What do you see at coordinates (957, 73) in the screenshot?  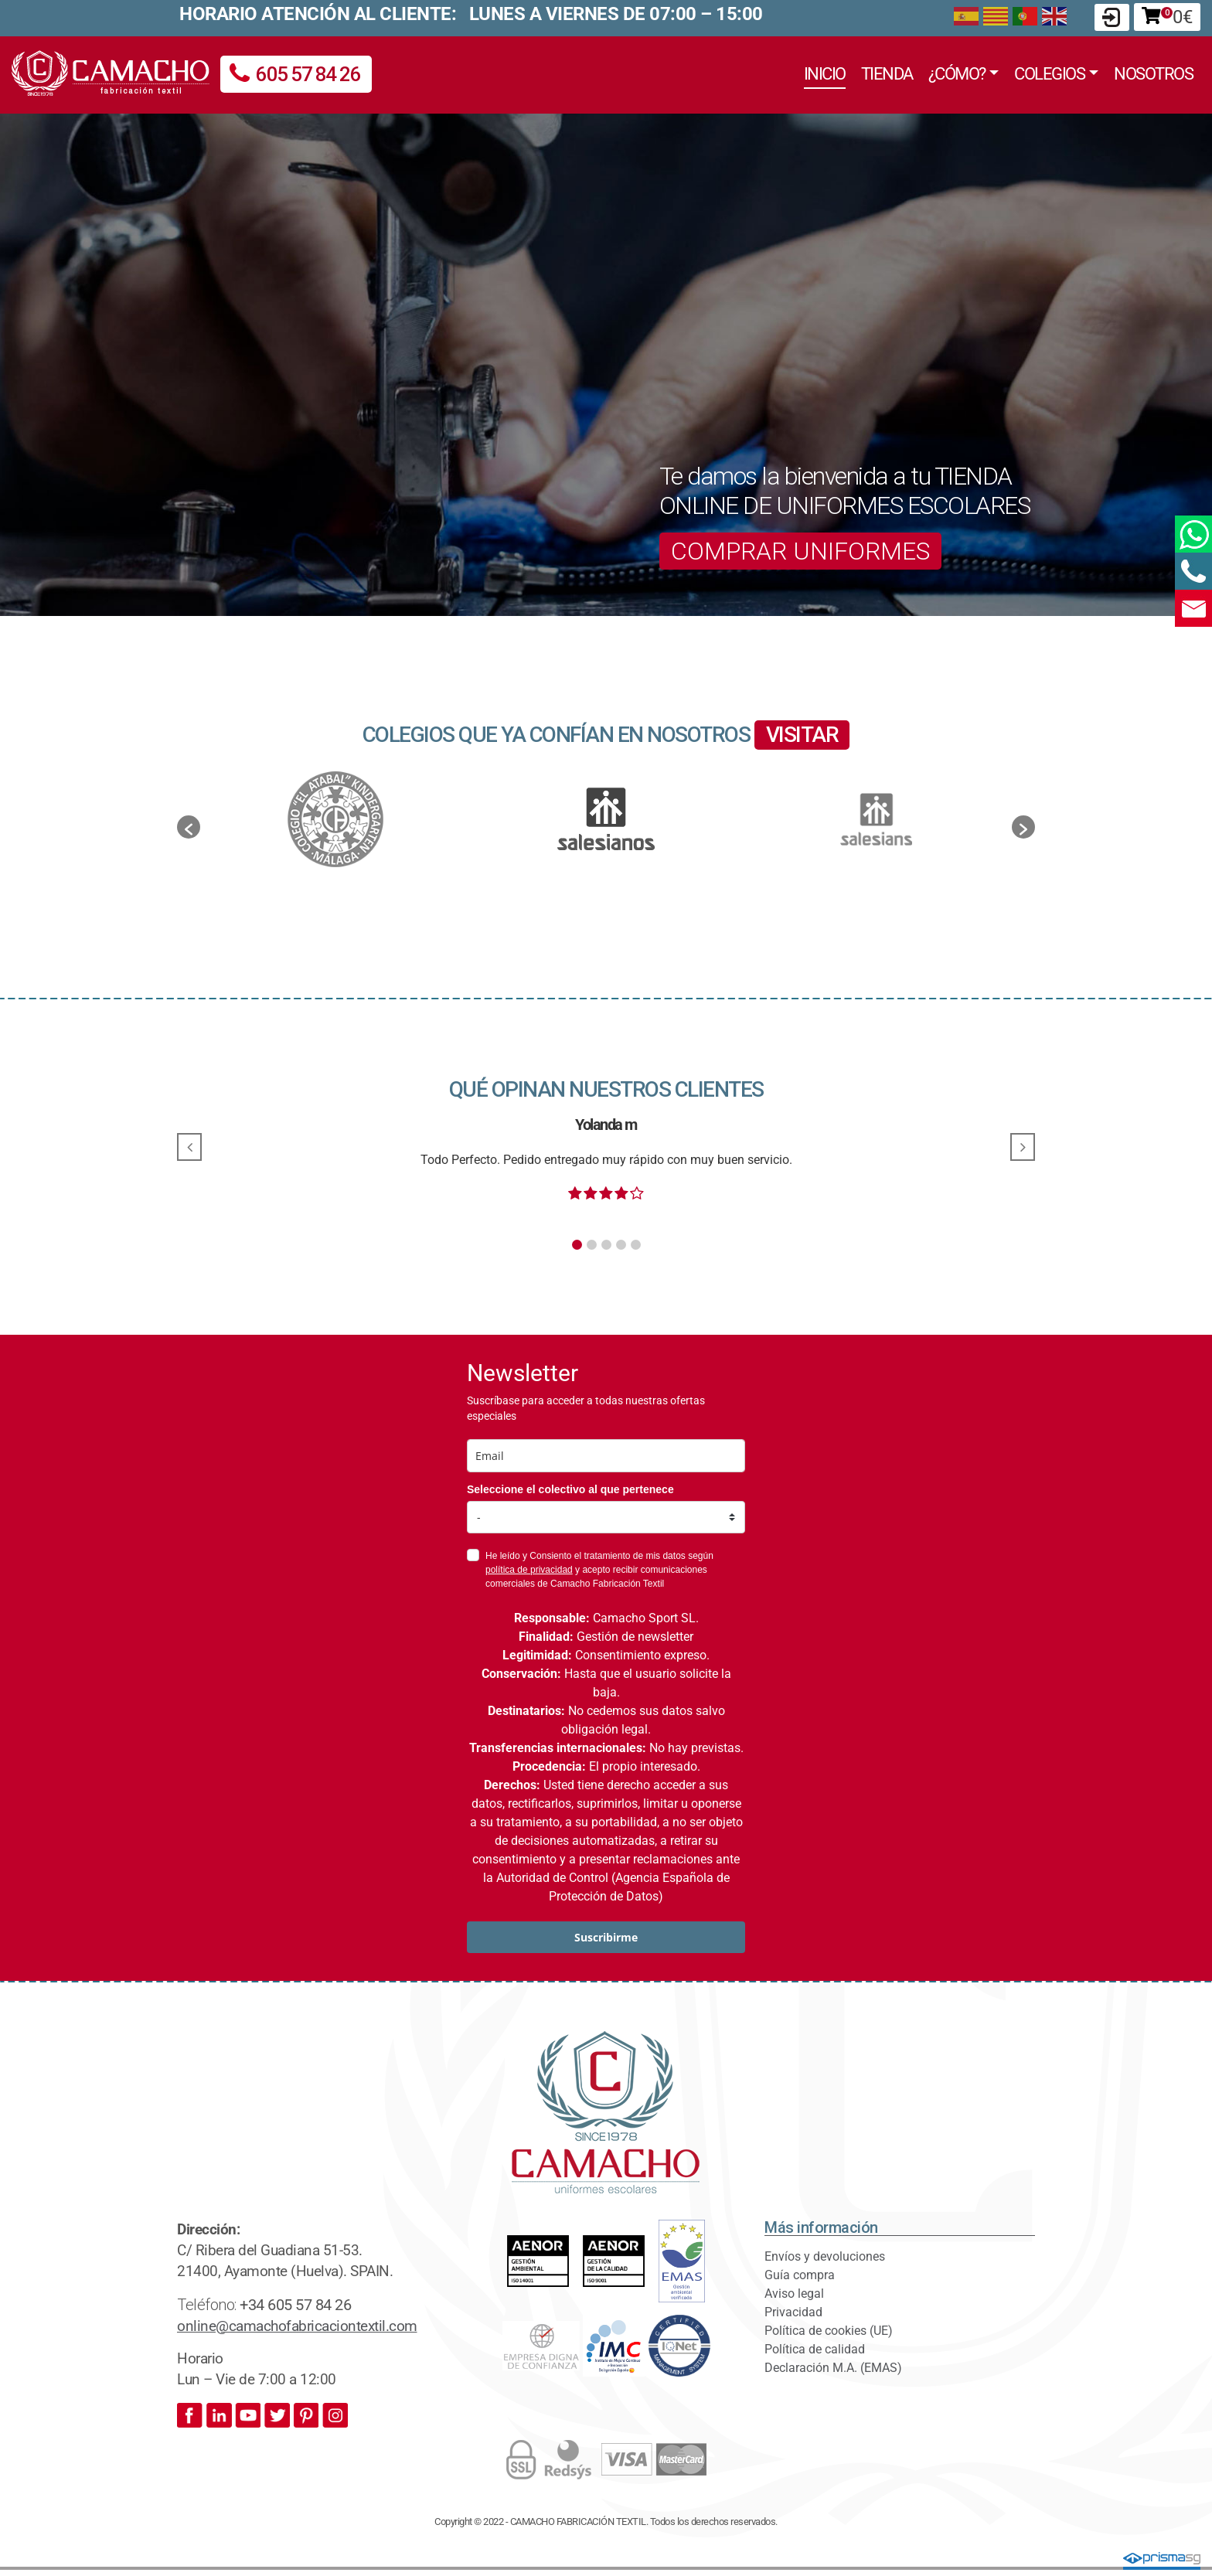 I see `¿Cómo?` at bounding box center [957, 73].